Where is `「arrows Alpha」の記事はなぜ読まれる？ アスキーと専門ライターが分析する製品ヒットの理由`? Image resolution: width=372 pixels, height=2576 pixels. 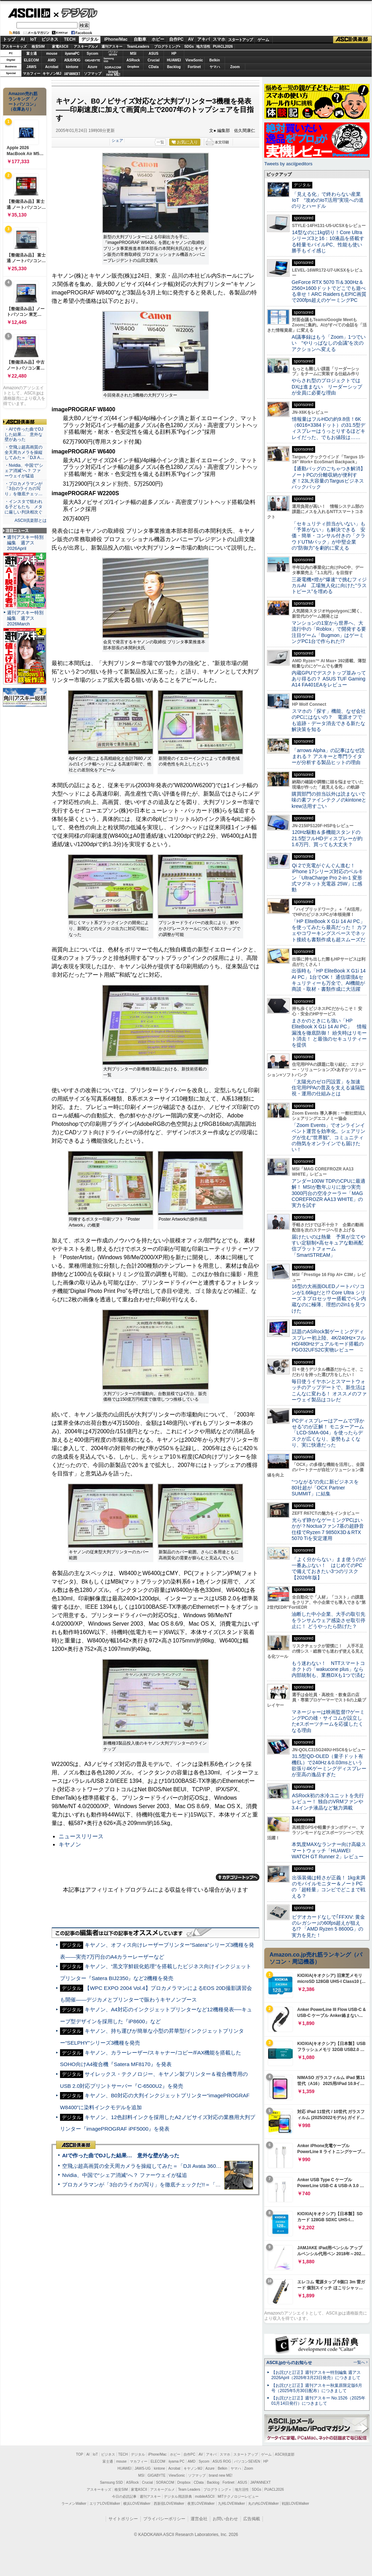
「arrows Alpha」の記事はなぜ読まれる？ アスキーと専門ライターが分析する製品ヒットの理由 is located at coordinates (328, 756).